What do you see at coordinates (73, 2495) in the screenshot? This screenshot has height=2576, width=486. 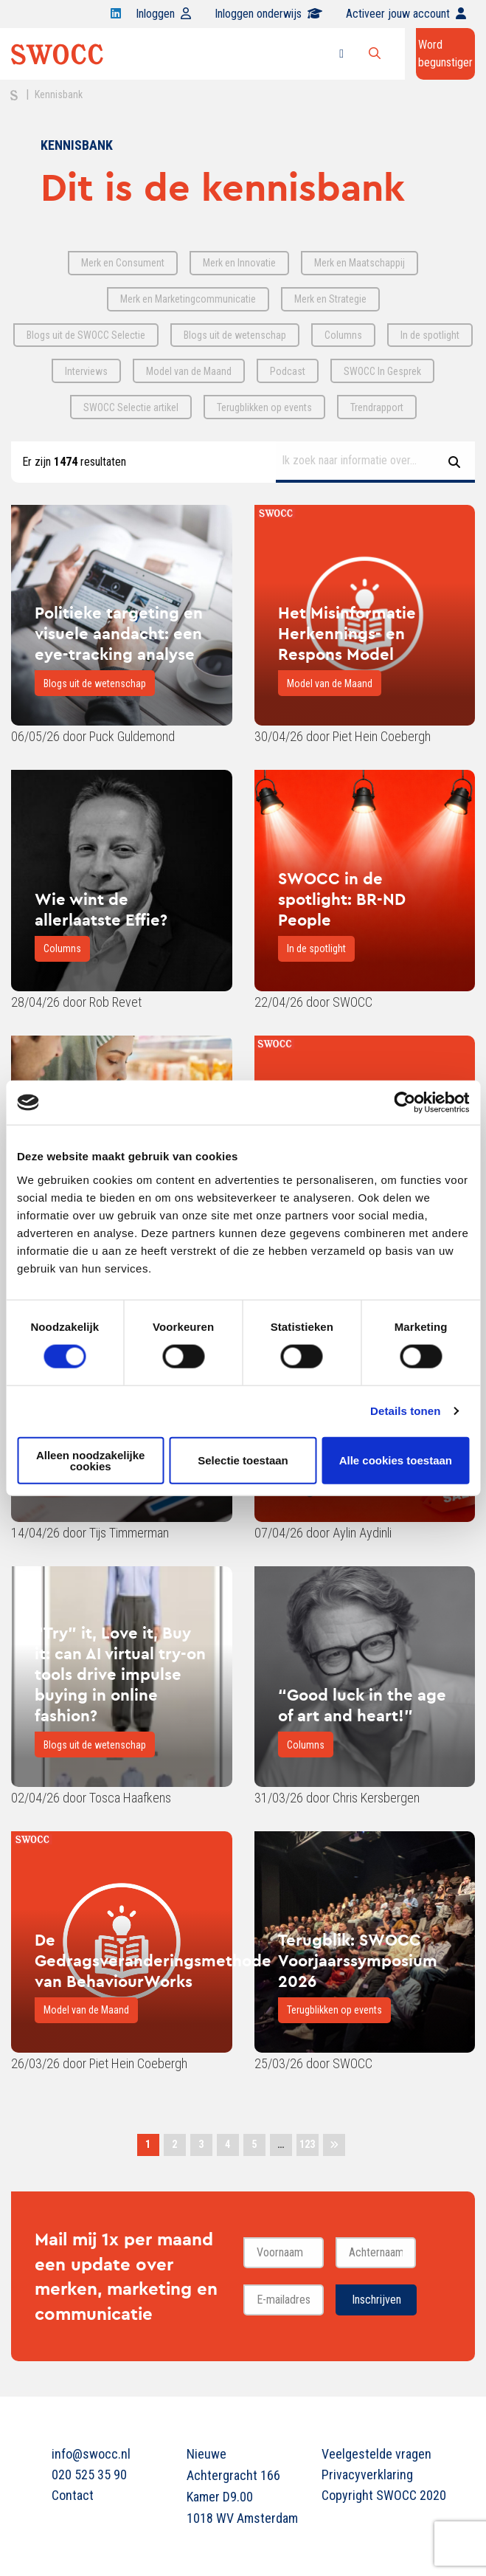 I see `Contact` at bounding box center [73, 2495].